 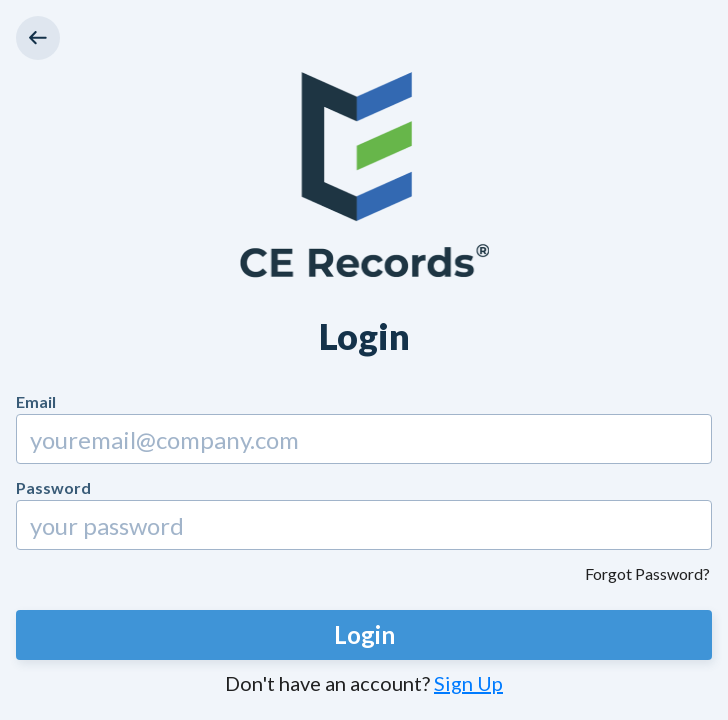 I want to click on Forgot Password?, so click(x=647, y=573).